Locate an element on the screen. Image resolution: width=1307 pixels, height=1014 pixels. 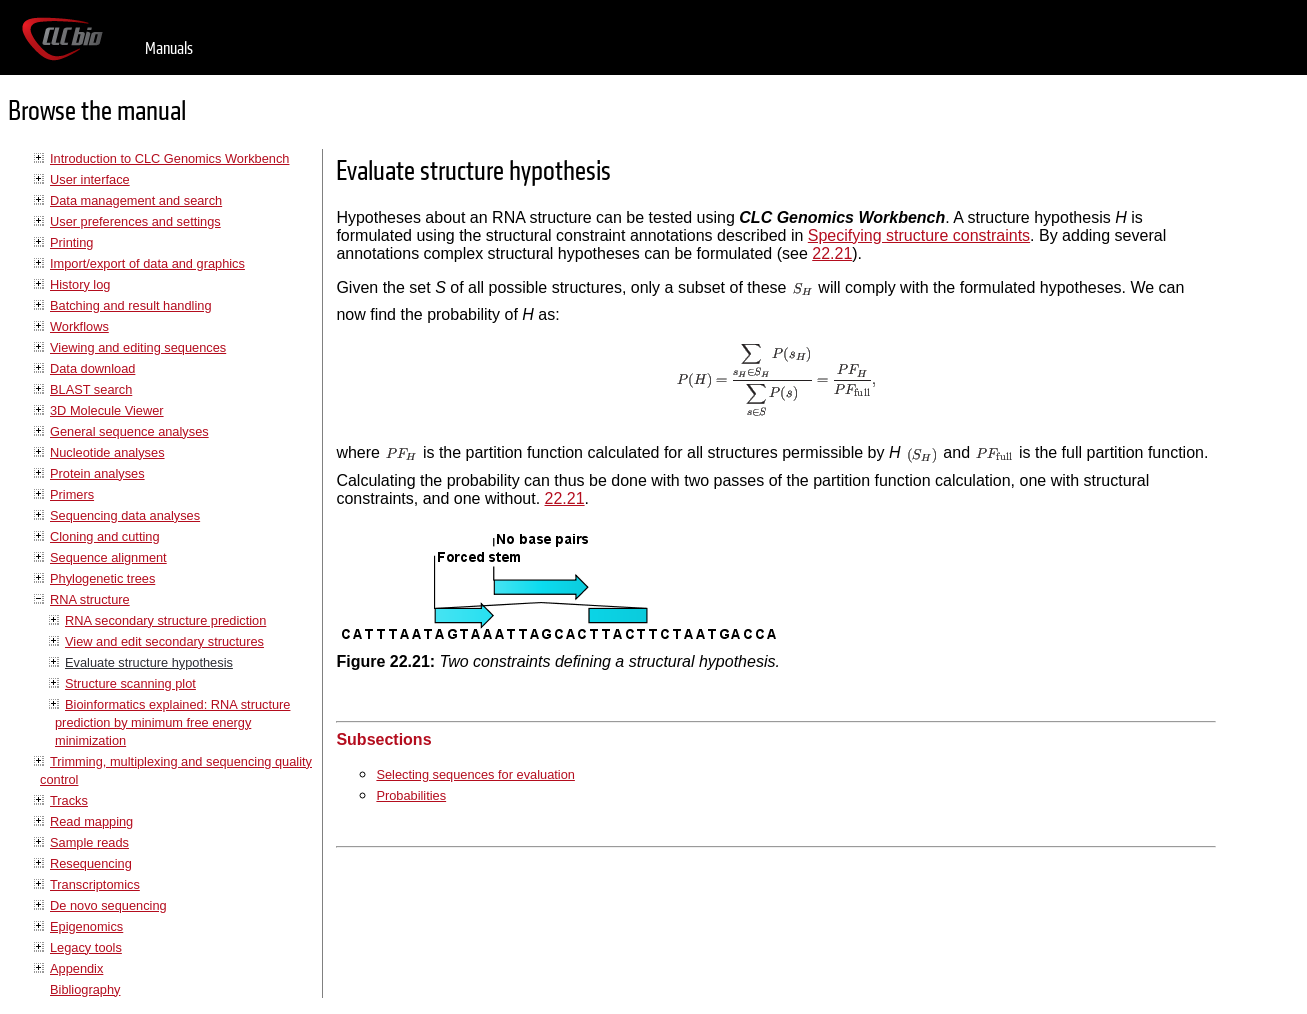
Selecting sequences for evaluation is located at coordinates (475, 774).